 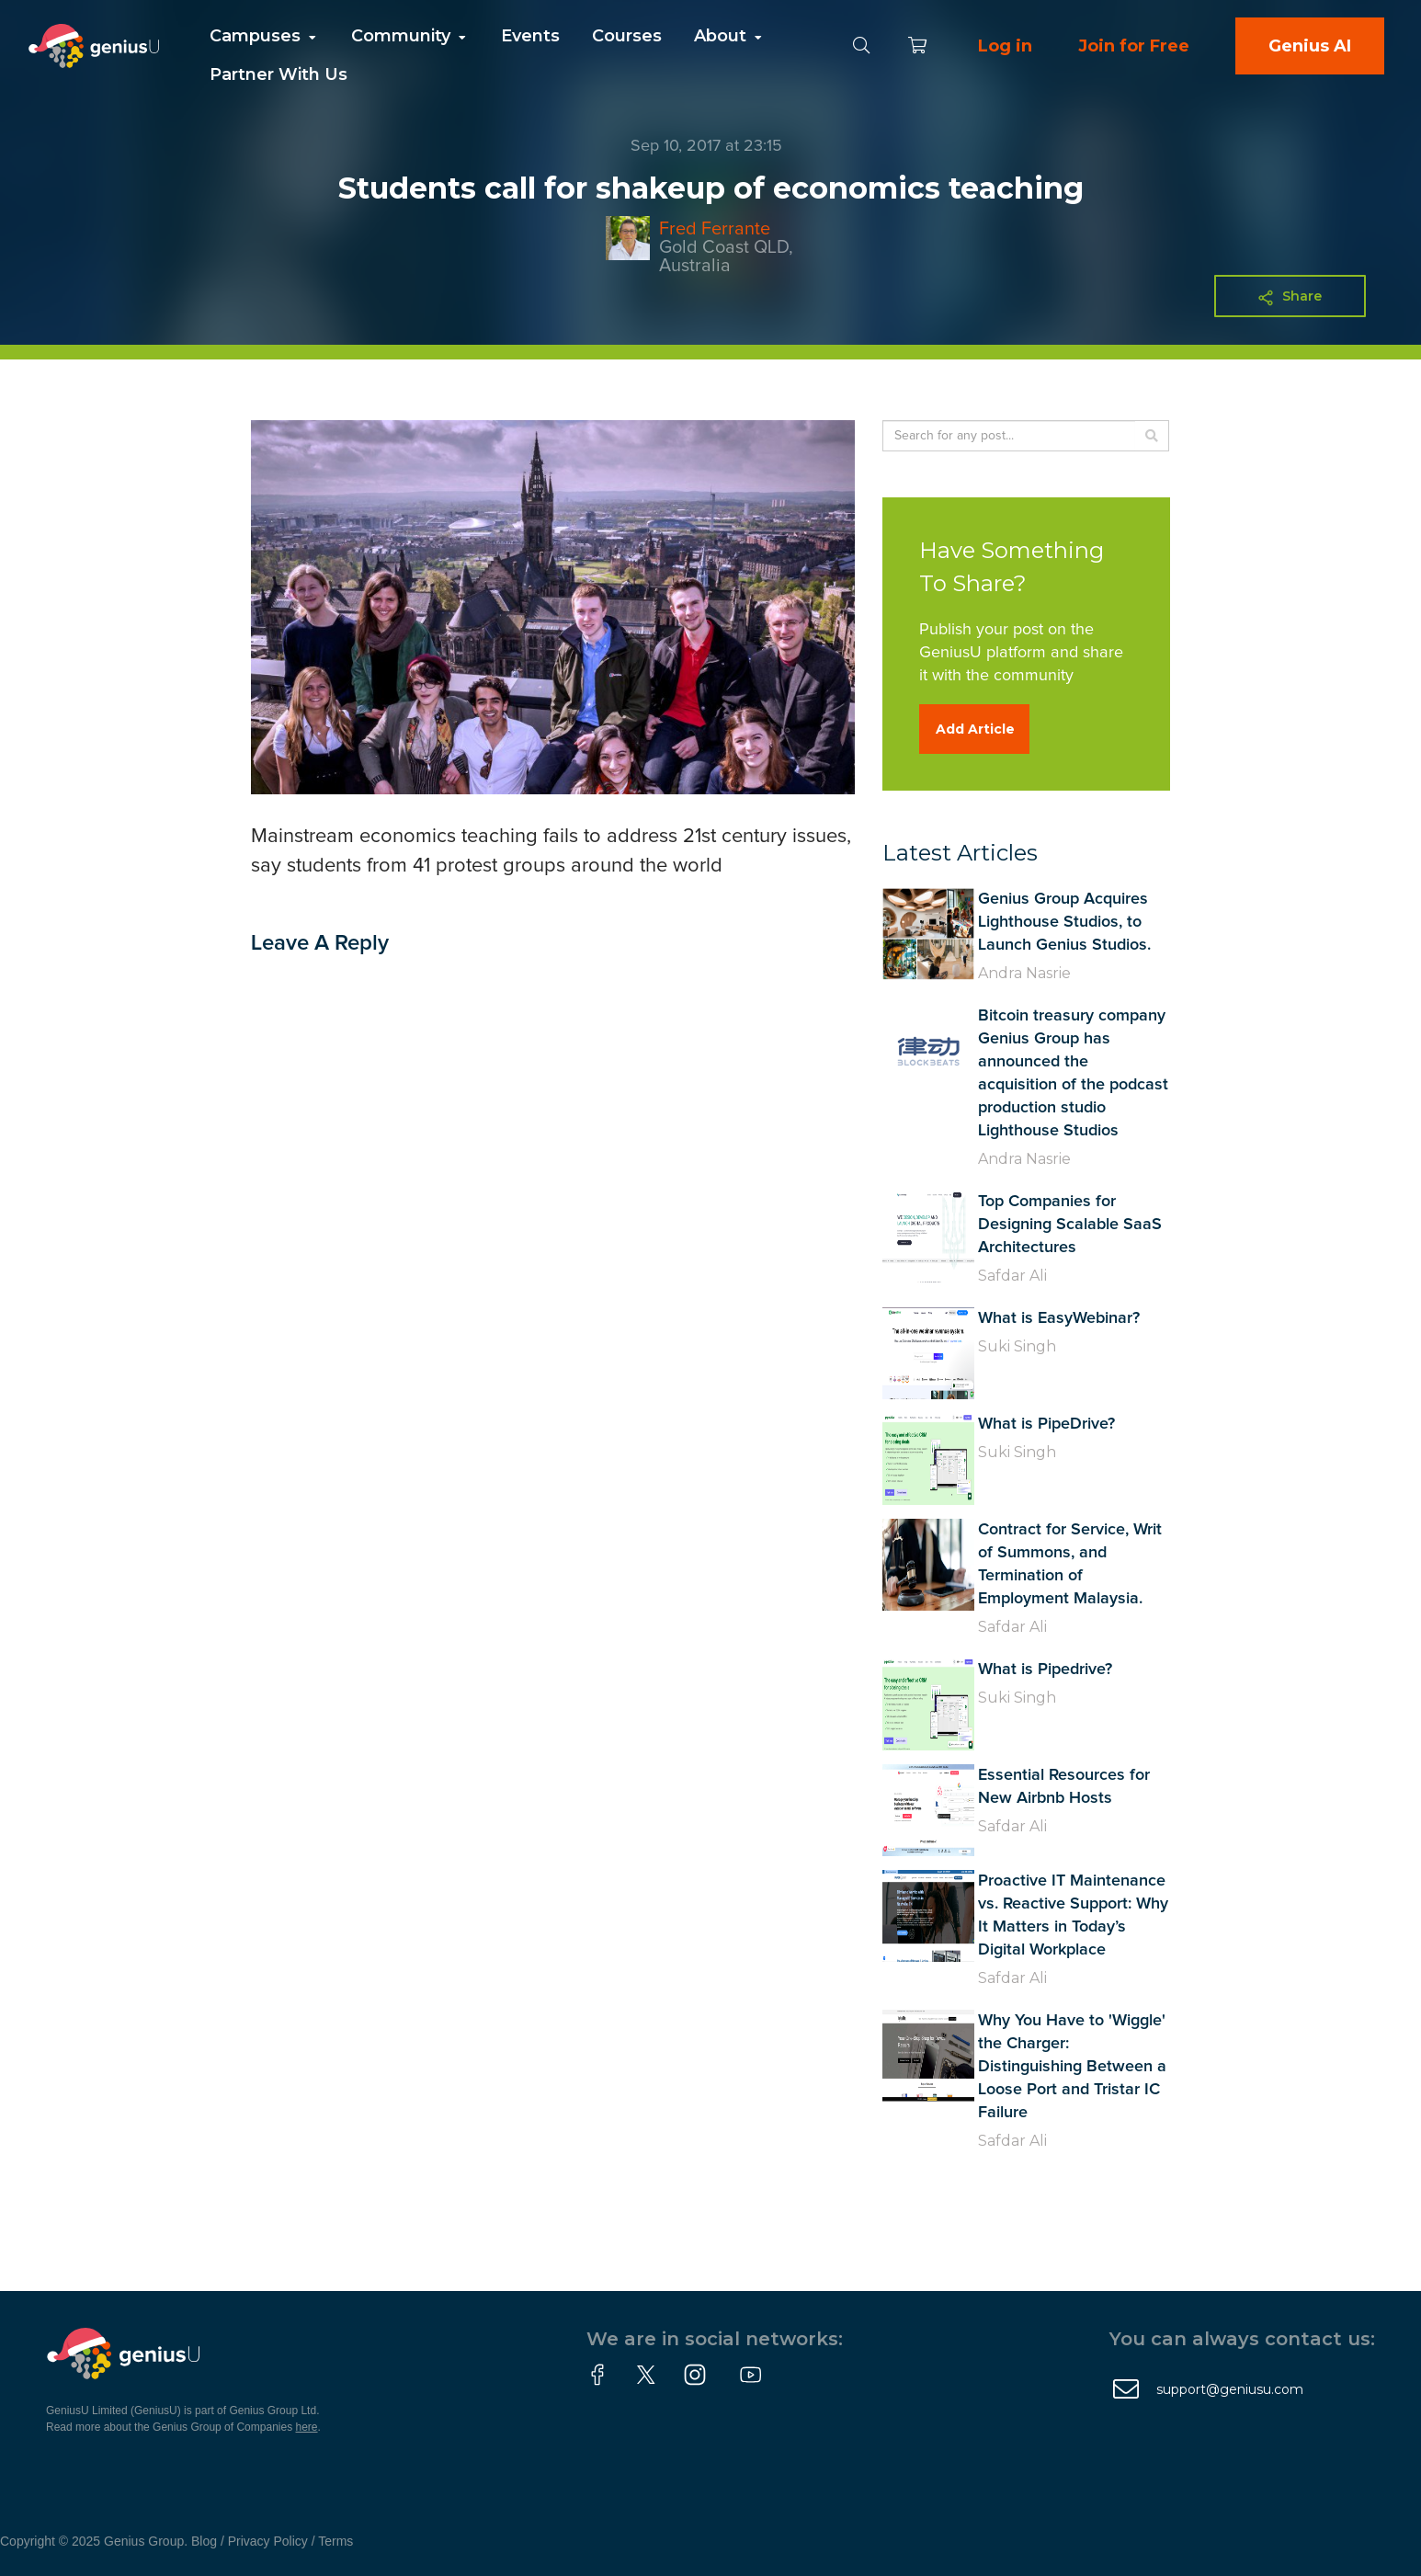 I want to click on Partner With Us, so click(x=278, y=74).